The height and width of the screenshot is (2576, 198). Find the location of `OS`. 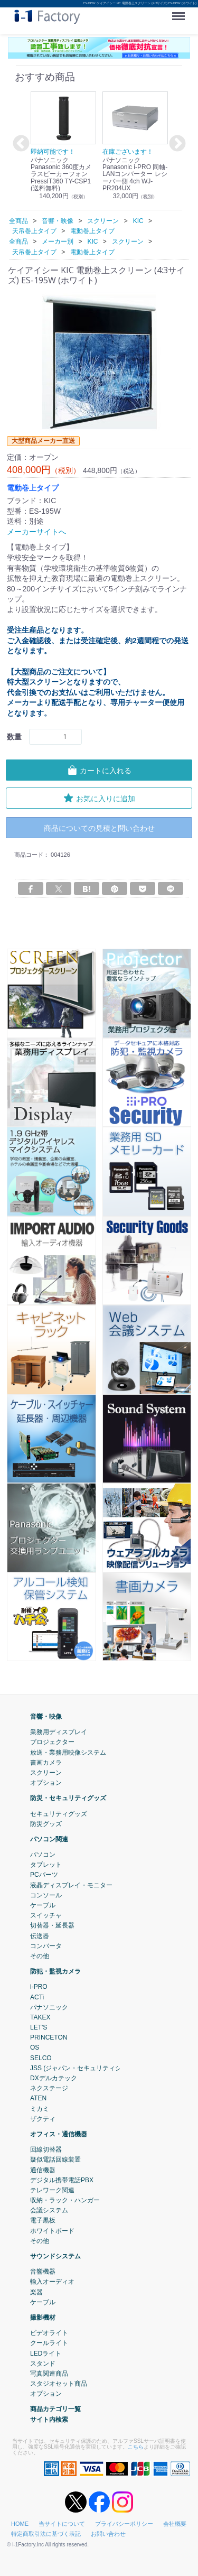

OS is located at coordinates (34, 2048).